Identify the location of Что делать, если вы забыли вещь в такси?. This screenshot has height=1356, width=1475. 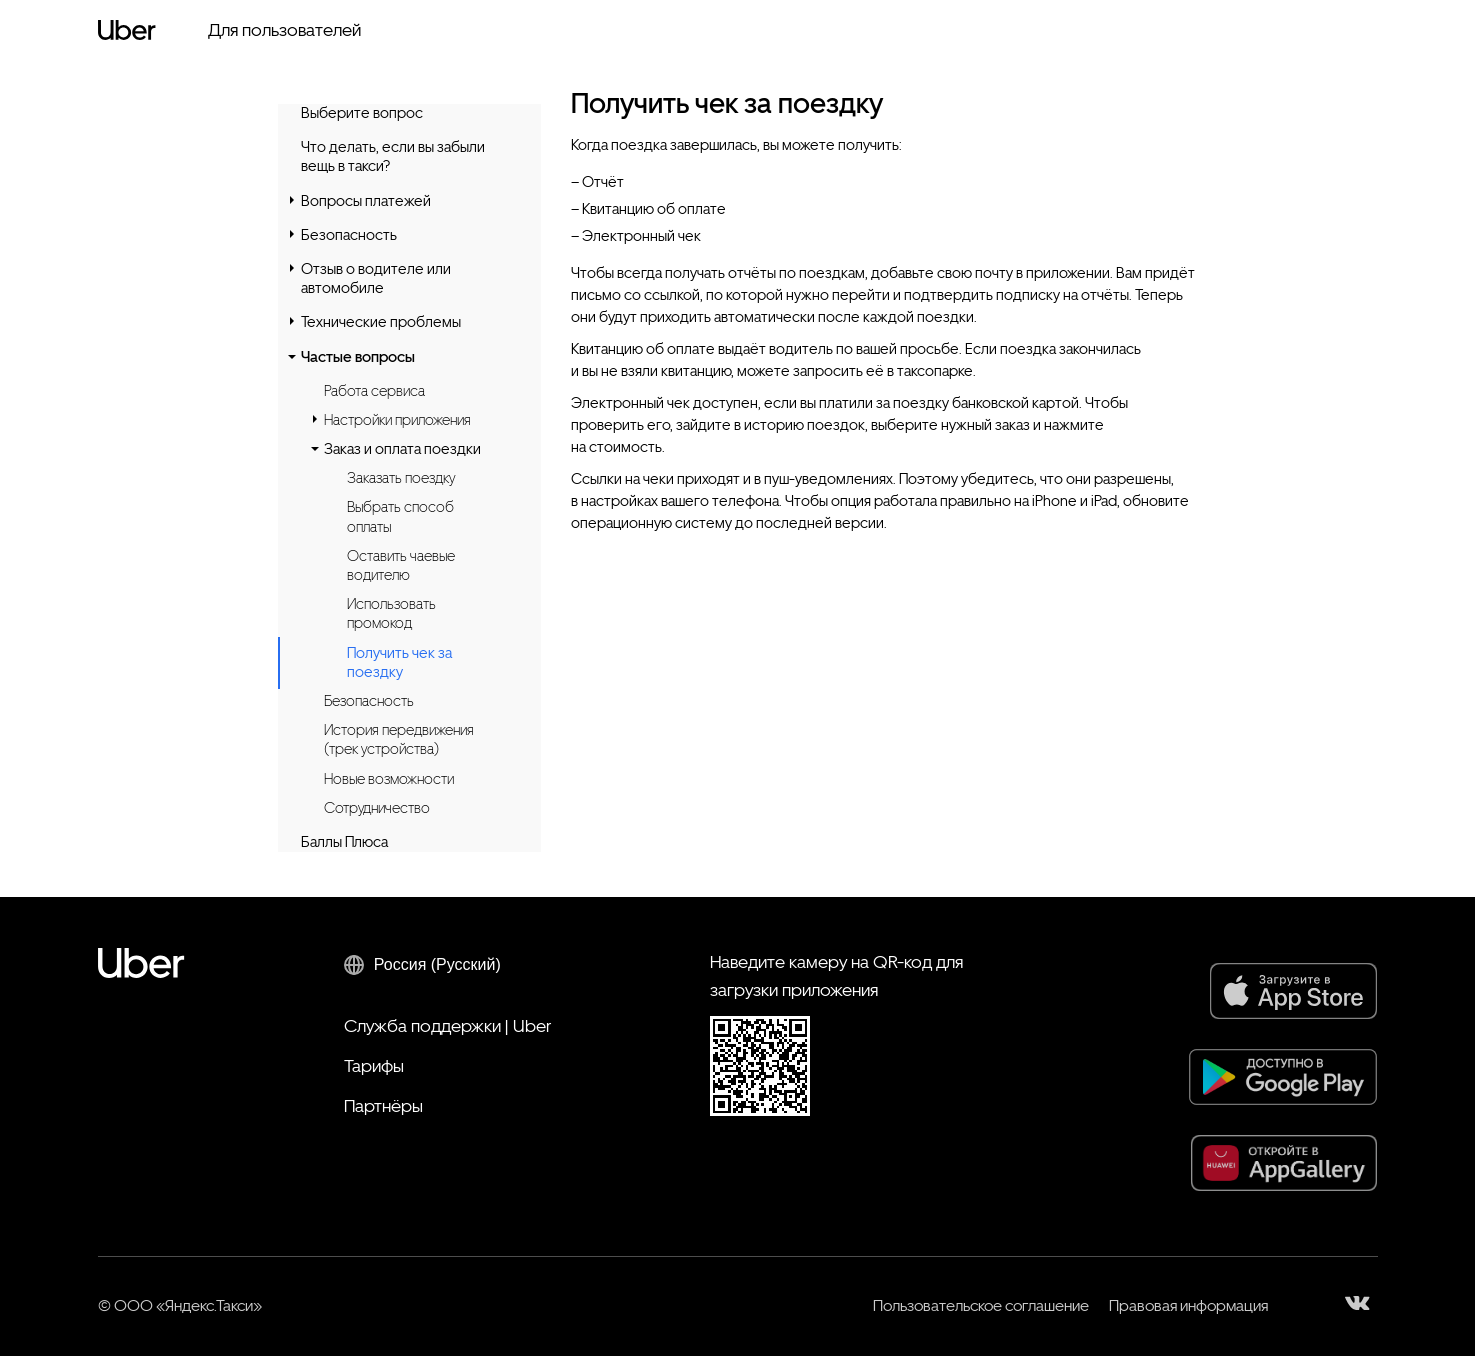
(393, 156).